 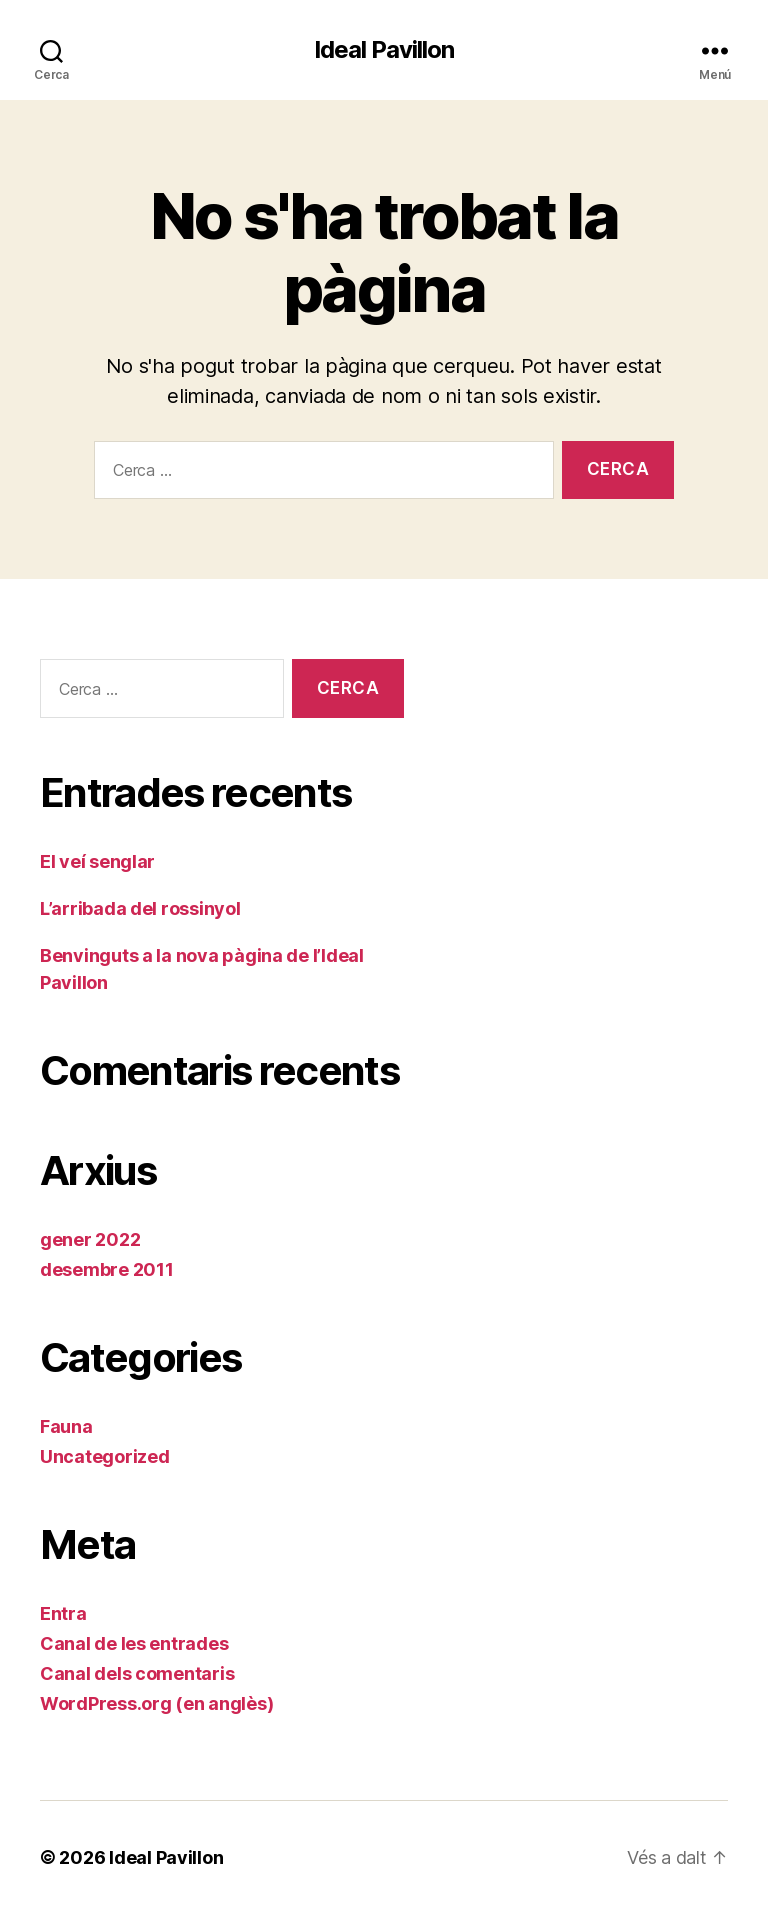 I want to click on Ideal Pavillon, so click(x=384, y=50).